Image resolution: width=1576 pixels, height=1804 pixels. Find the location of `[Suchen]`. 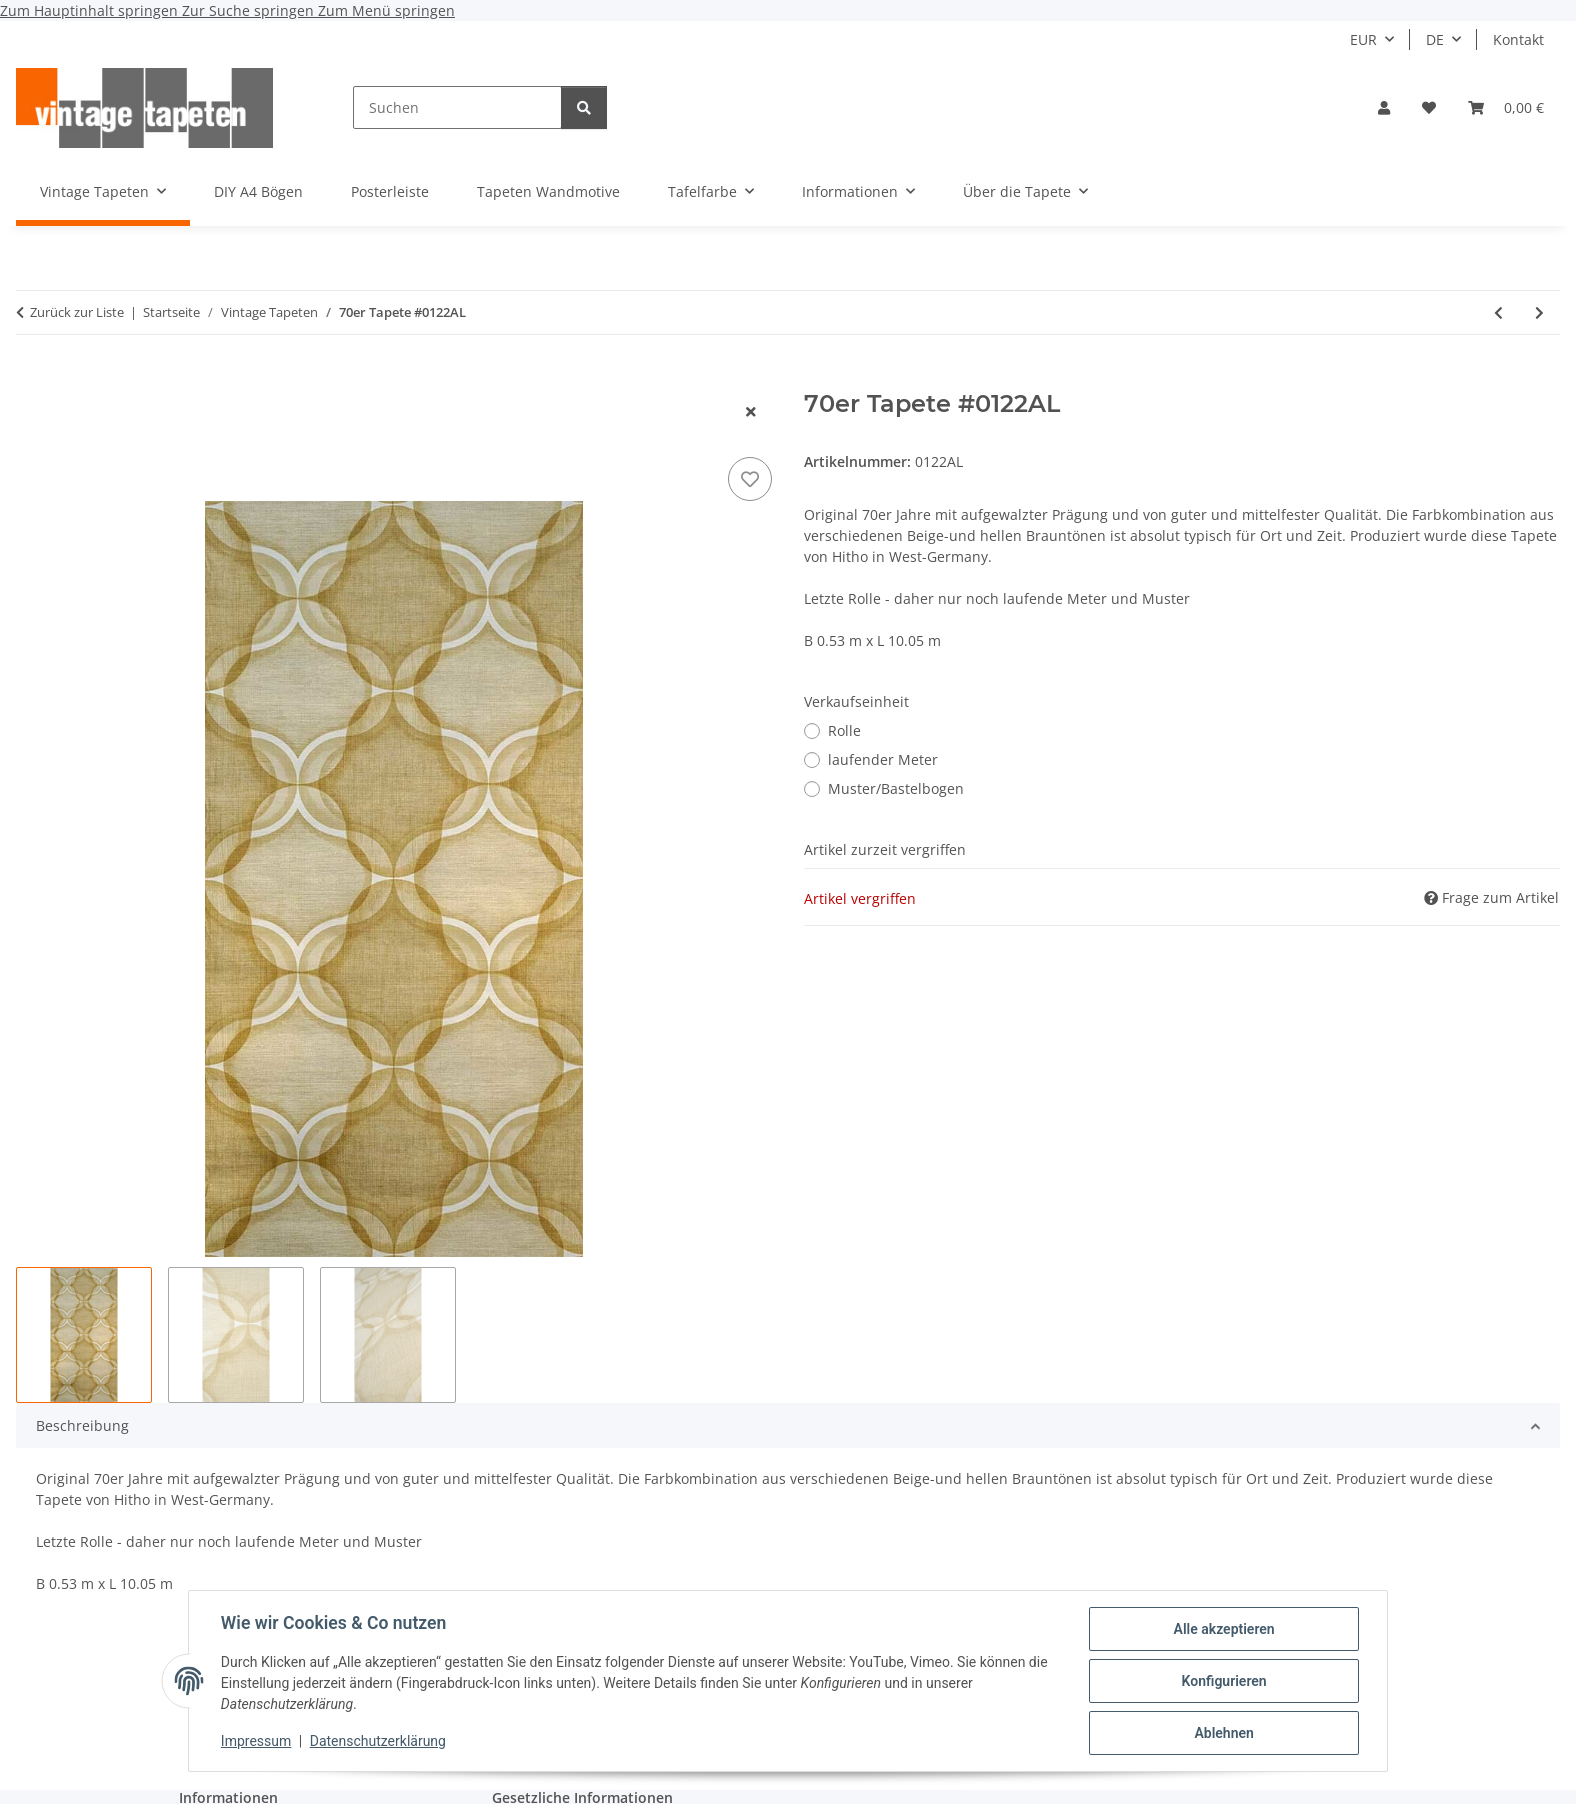

[Suchen] is located at coordinates (457, 107).